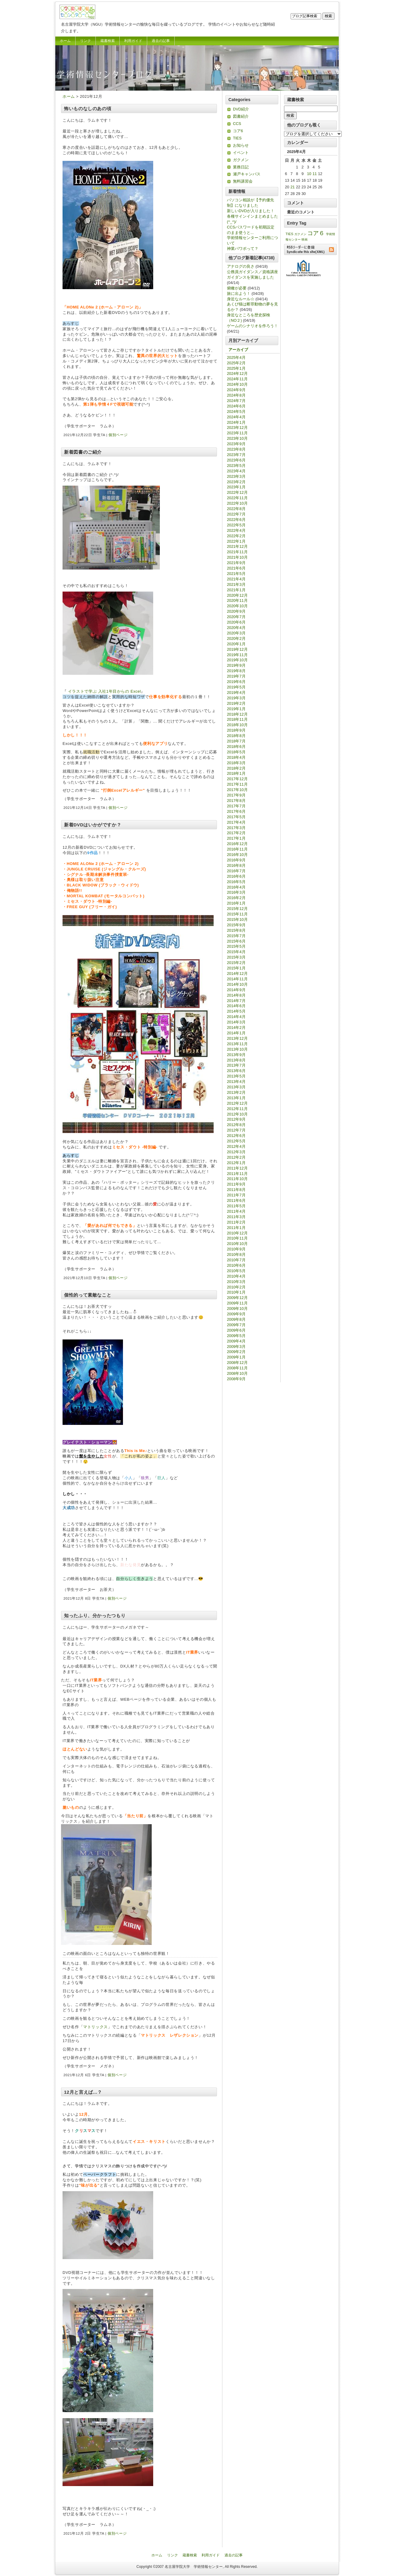 The width and height of the screenshot is (394, 2576). Describe the element at coordinates (240, 266) in the screenshot. I see `アナログの良さ` at that location.